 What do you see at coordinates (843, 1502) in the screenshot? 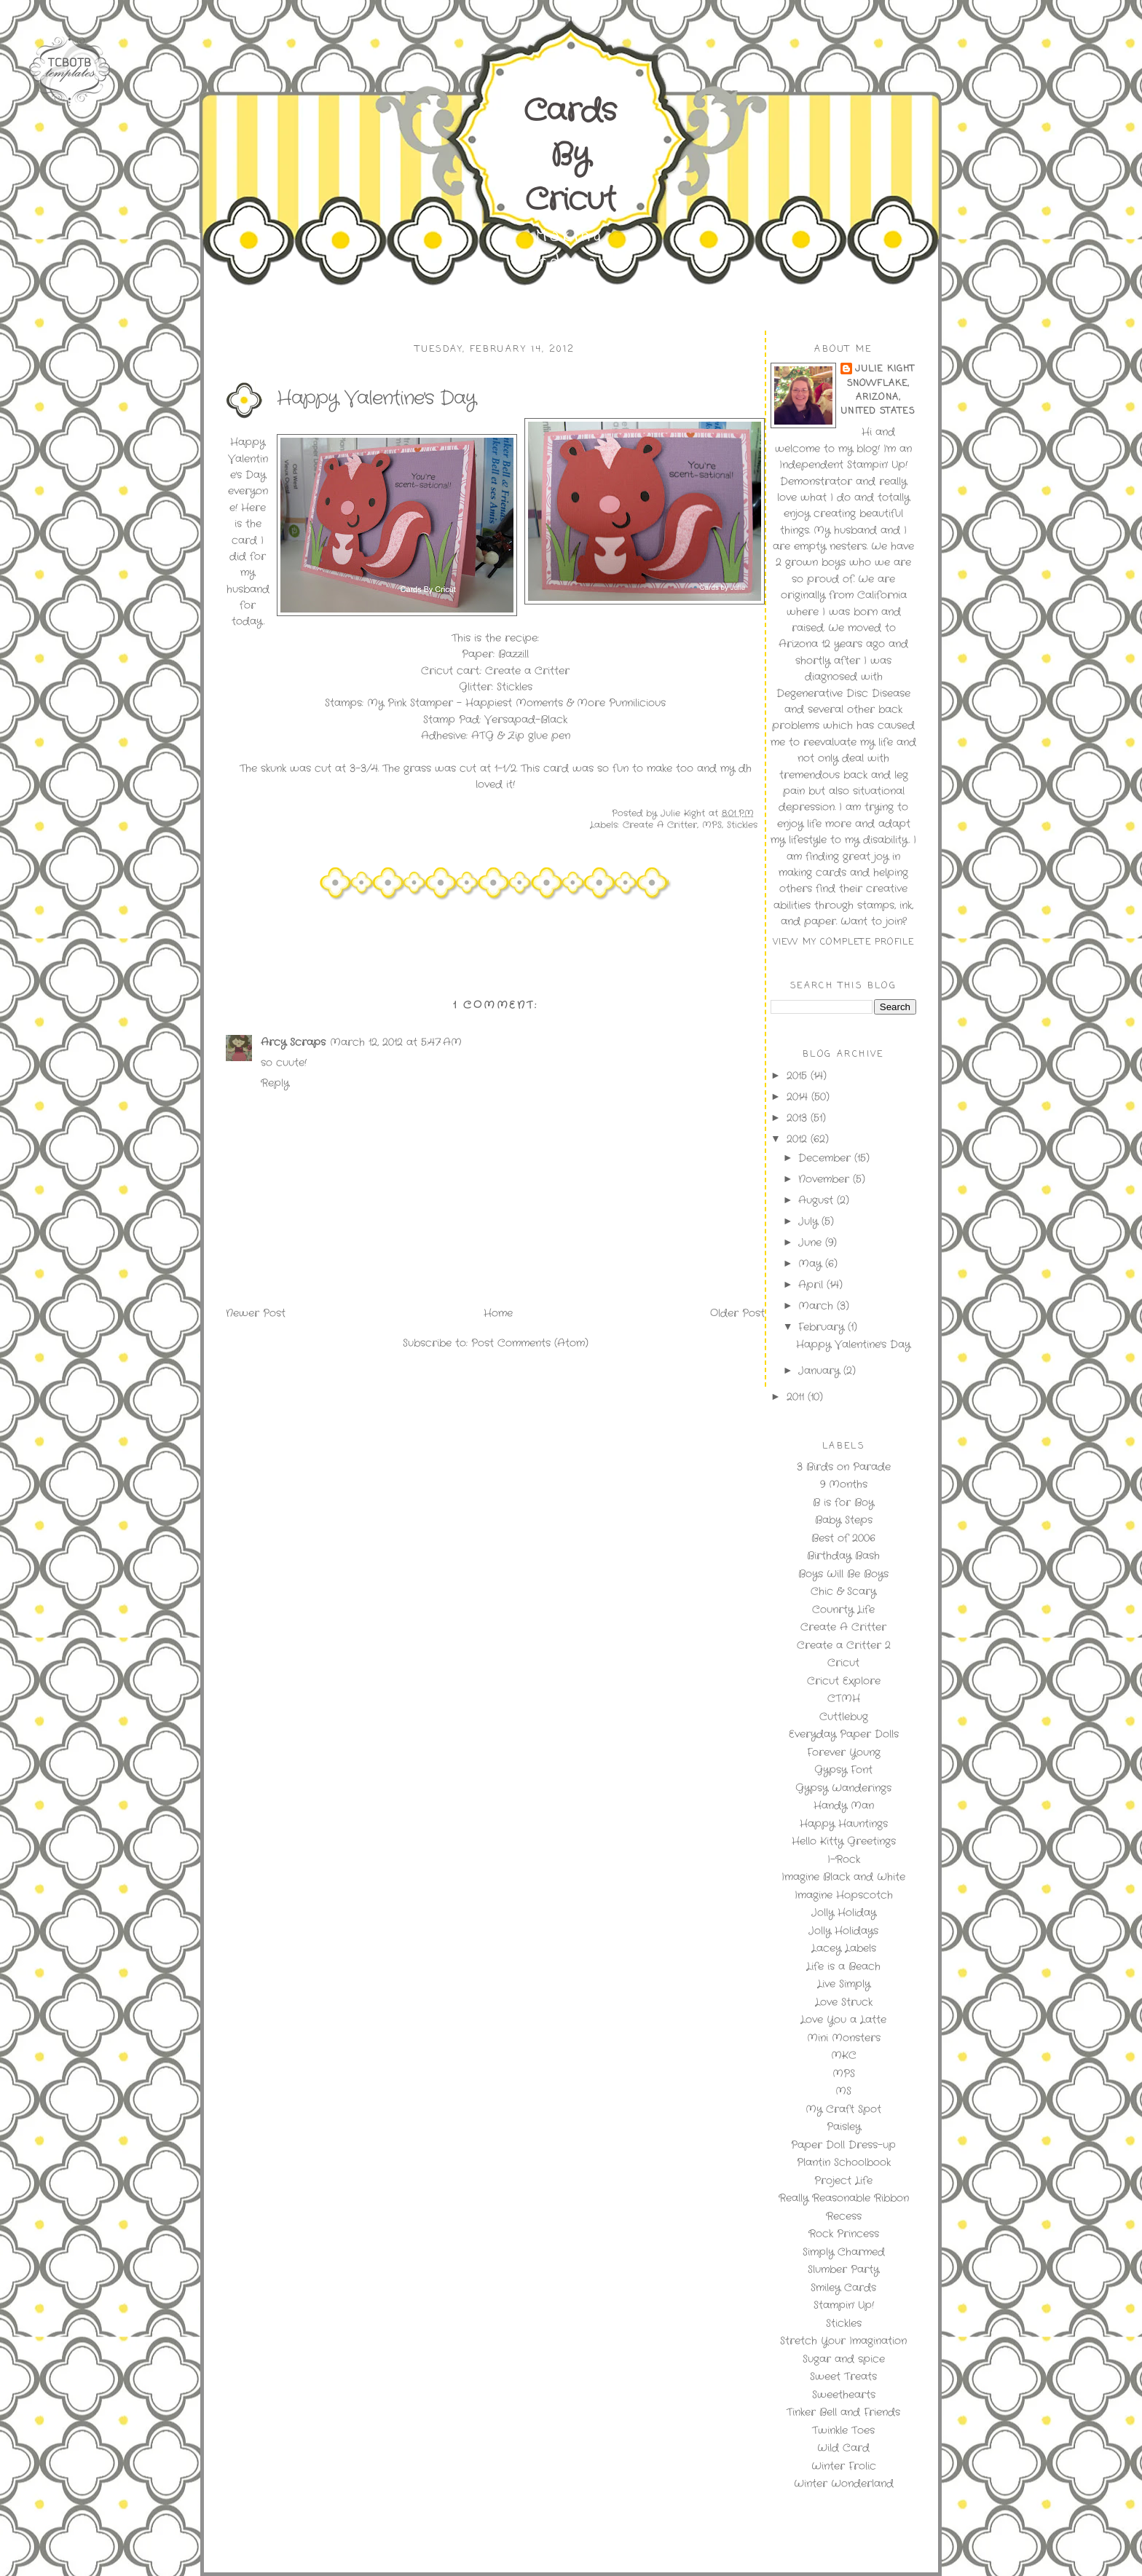
I see `B is for Boy` at bounding box center [843, 1502].